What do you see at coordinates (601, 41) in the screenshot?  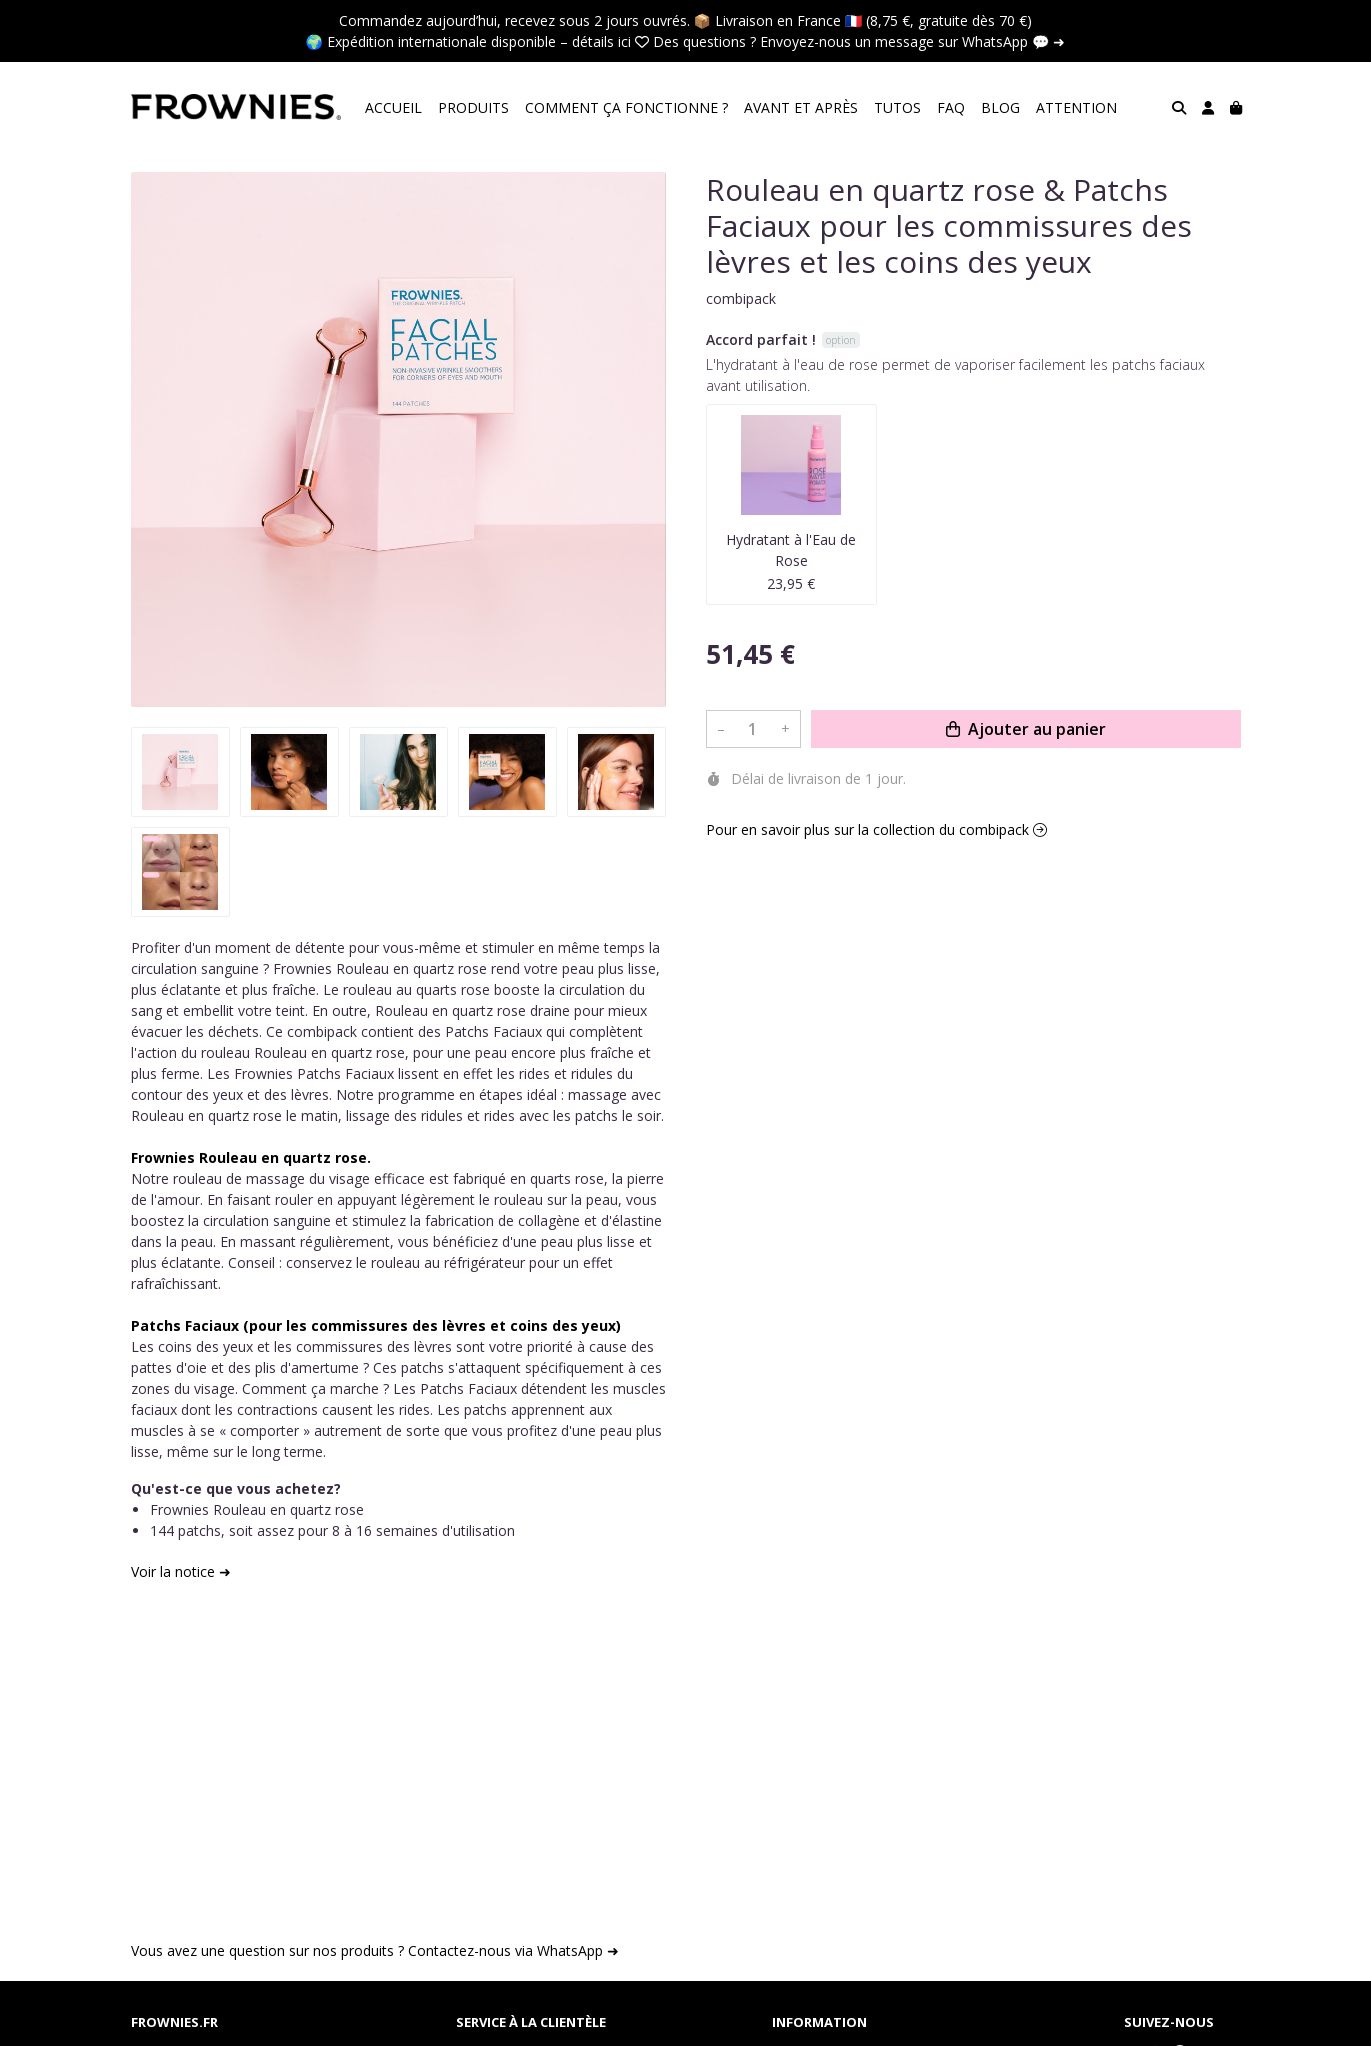 I see `détails ici` at bounding box center [601, 41].